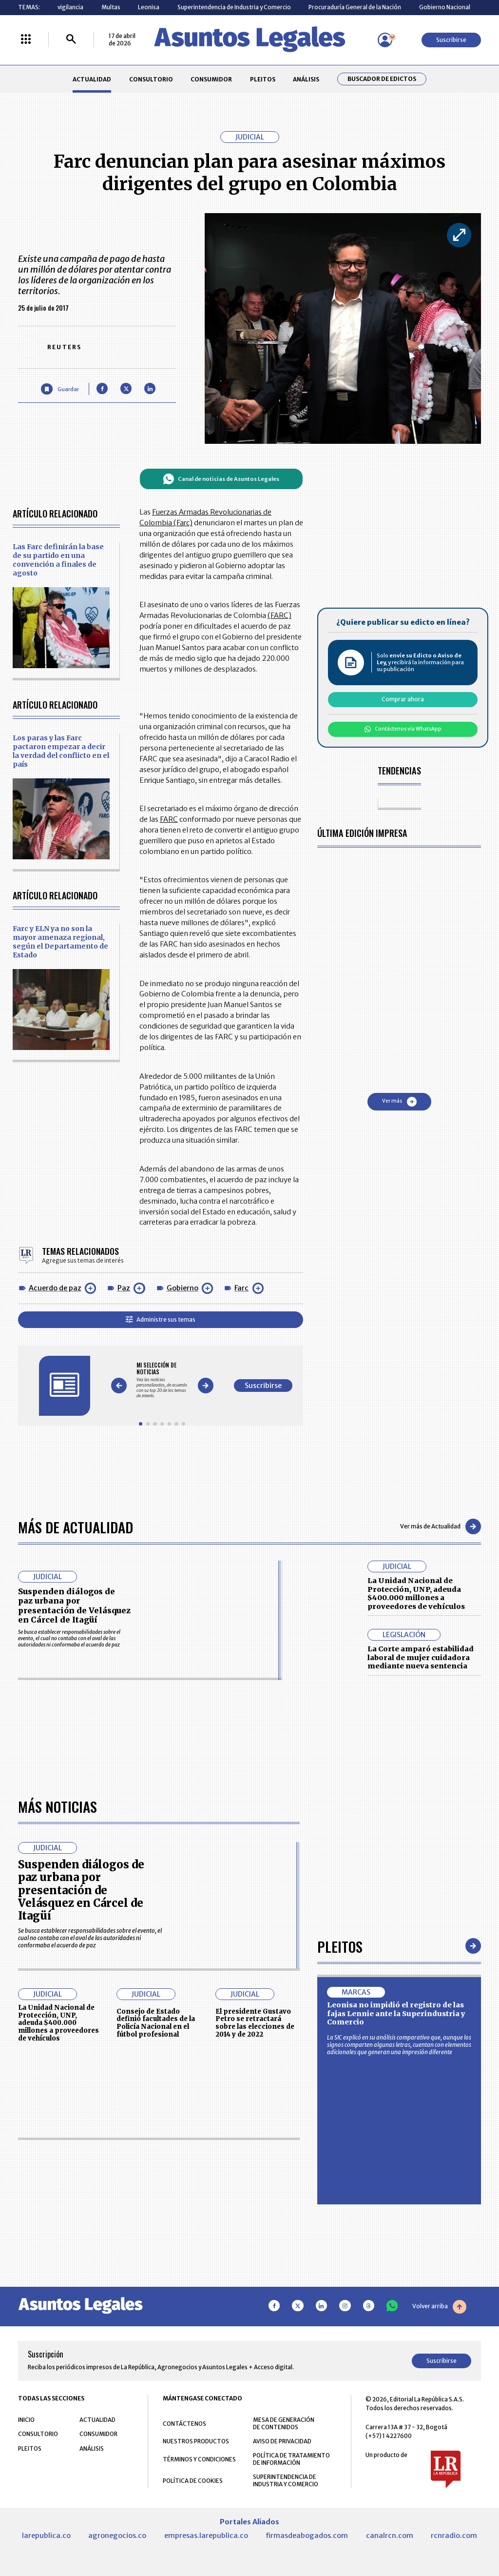 This screenshot has width=499, height=2576. Describe the element at coordinates (340, 2221) in the screenshot. I see `Pleitos` at that location.